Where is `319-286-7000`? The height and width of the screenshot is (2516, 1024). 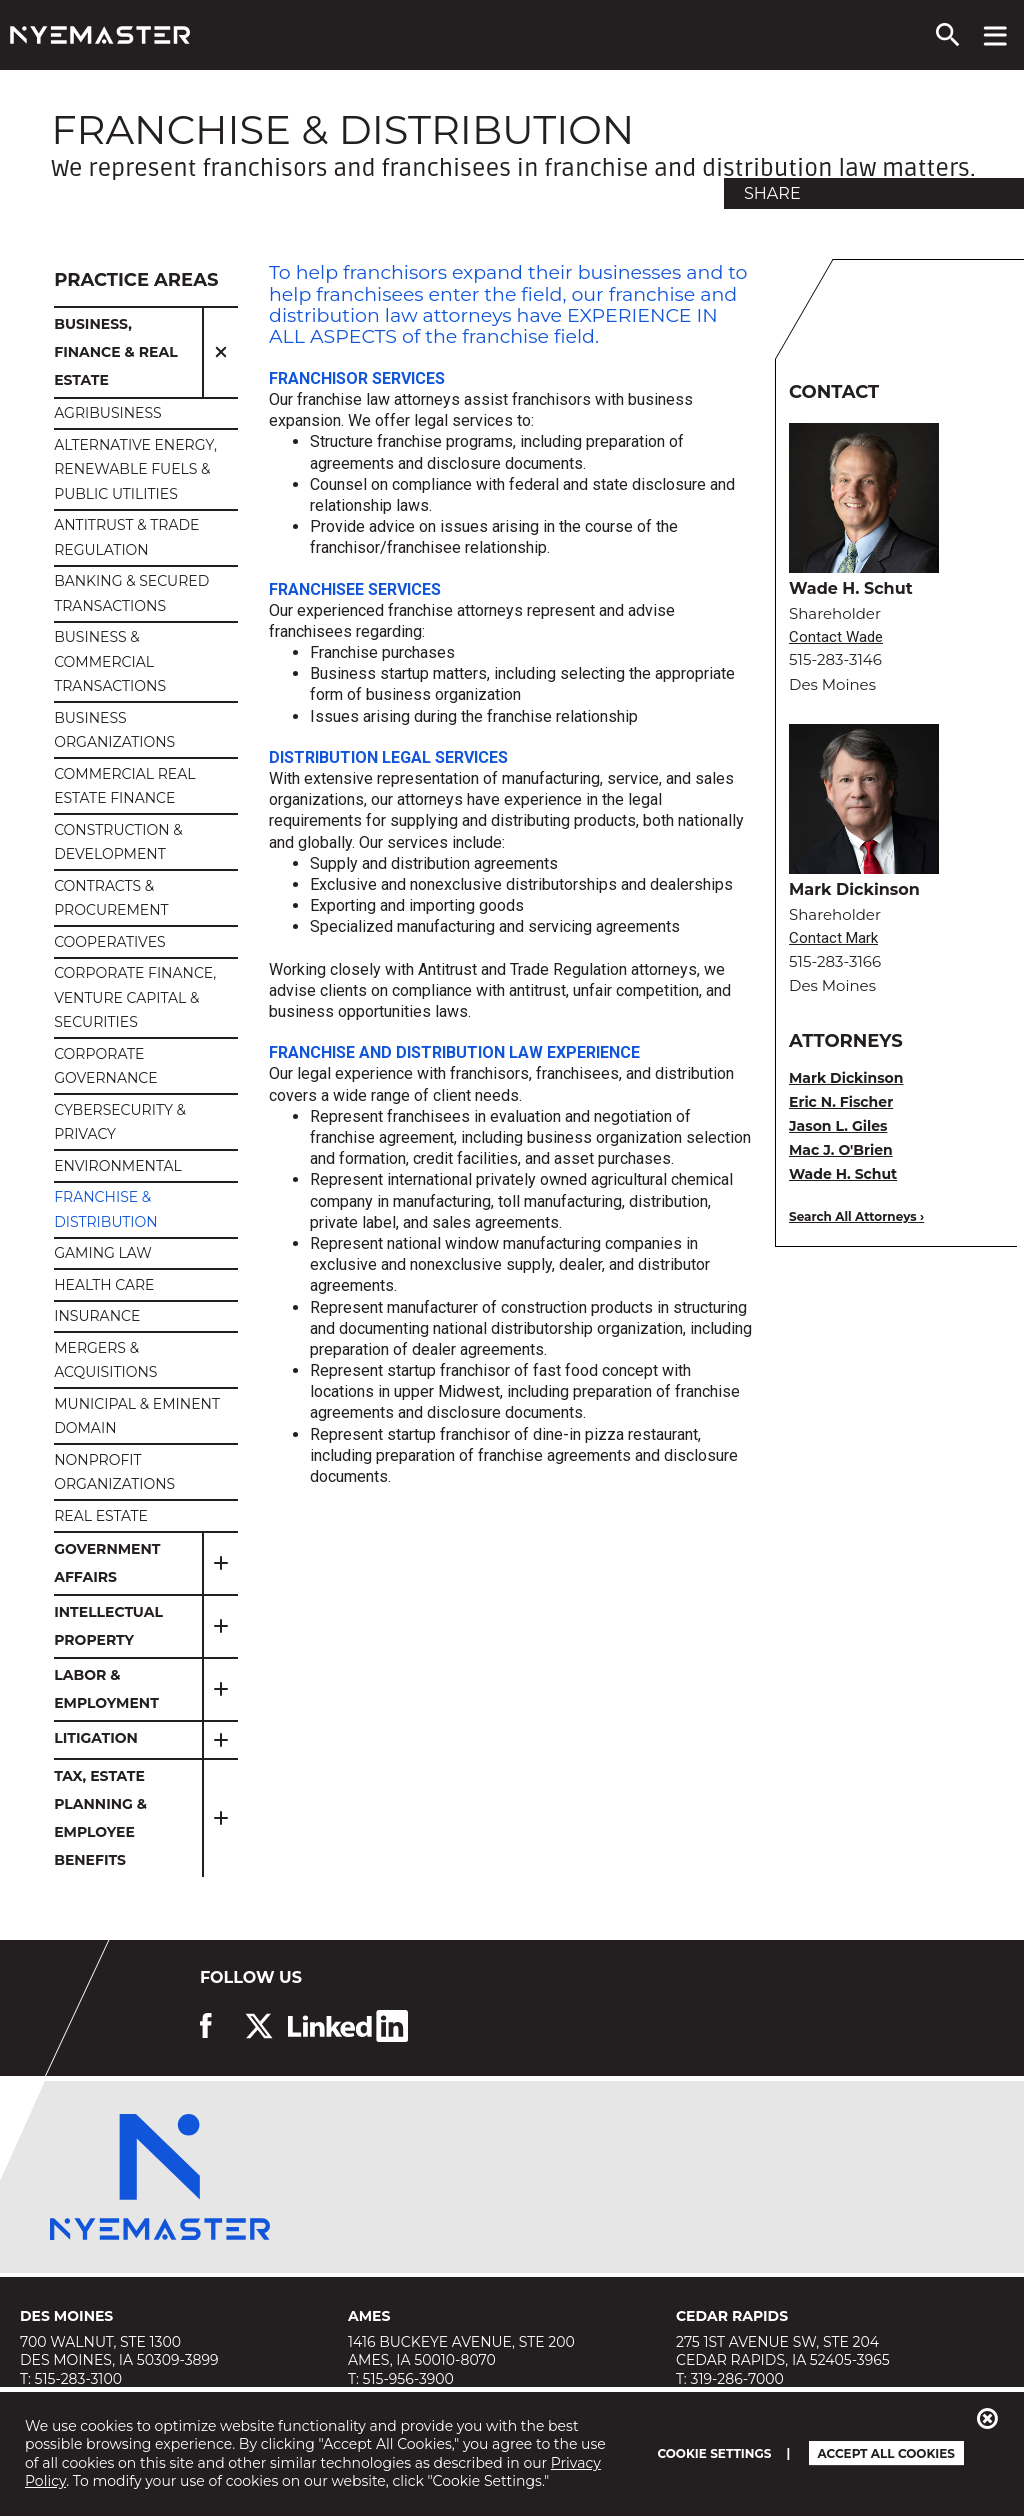
319-286-7000 is located at coordinates (737, 2379).